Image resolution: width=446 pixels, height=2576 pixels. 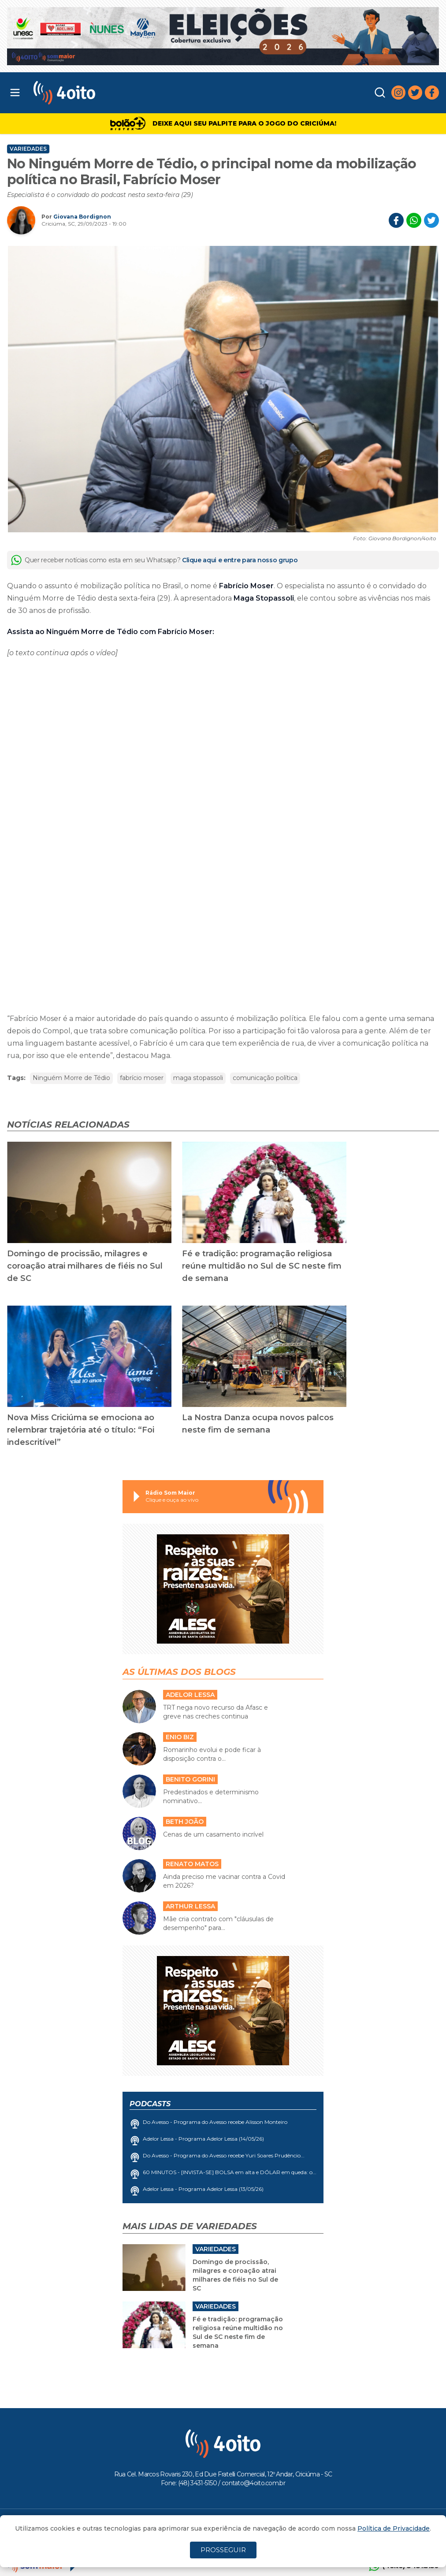 I want to click on Podcasts, so click(x=150, y=2104).